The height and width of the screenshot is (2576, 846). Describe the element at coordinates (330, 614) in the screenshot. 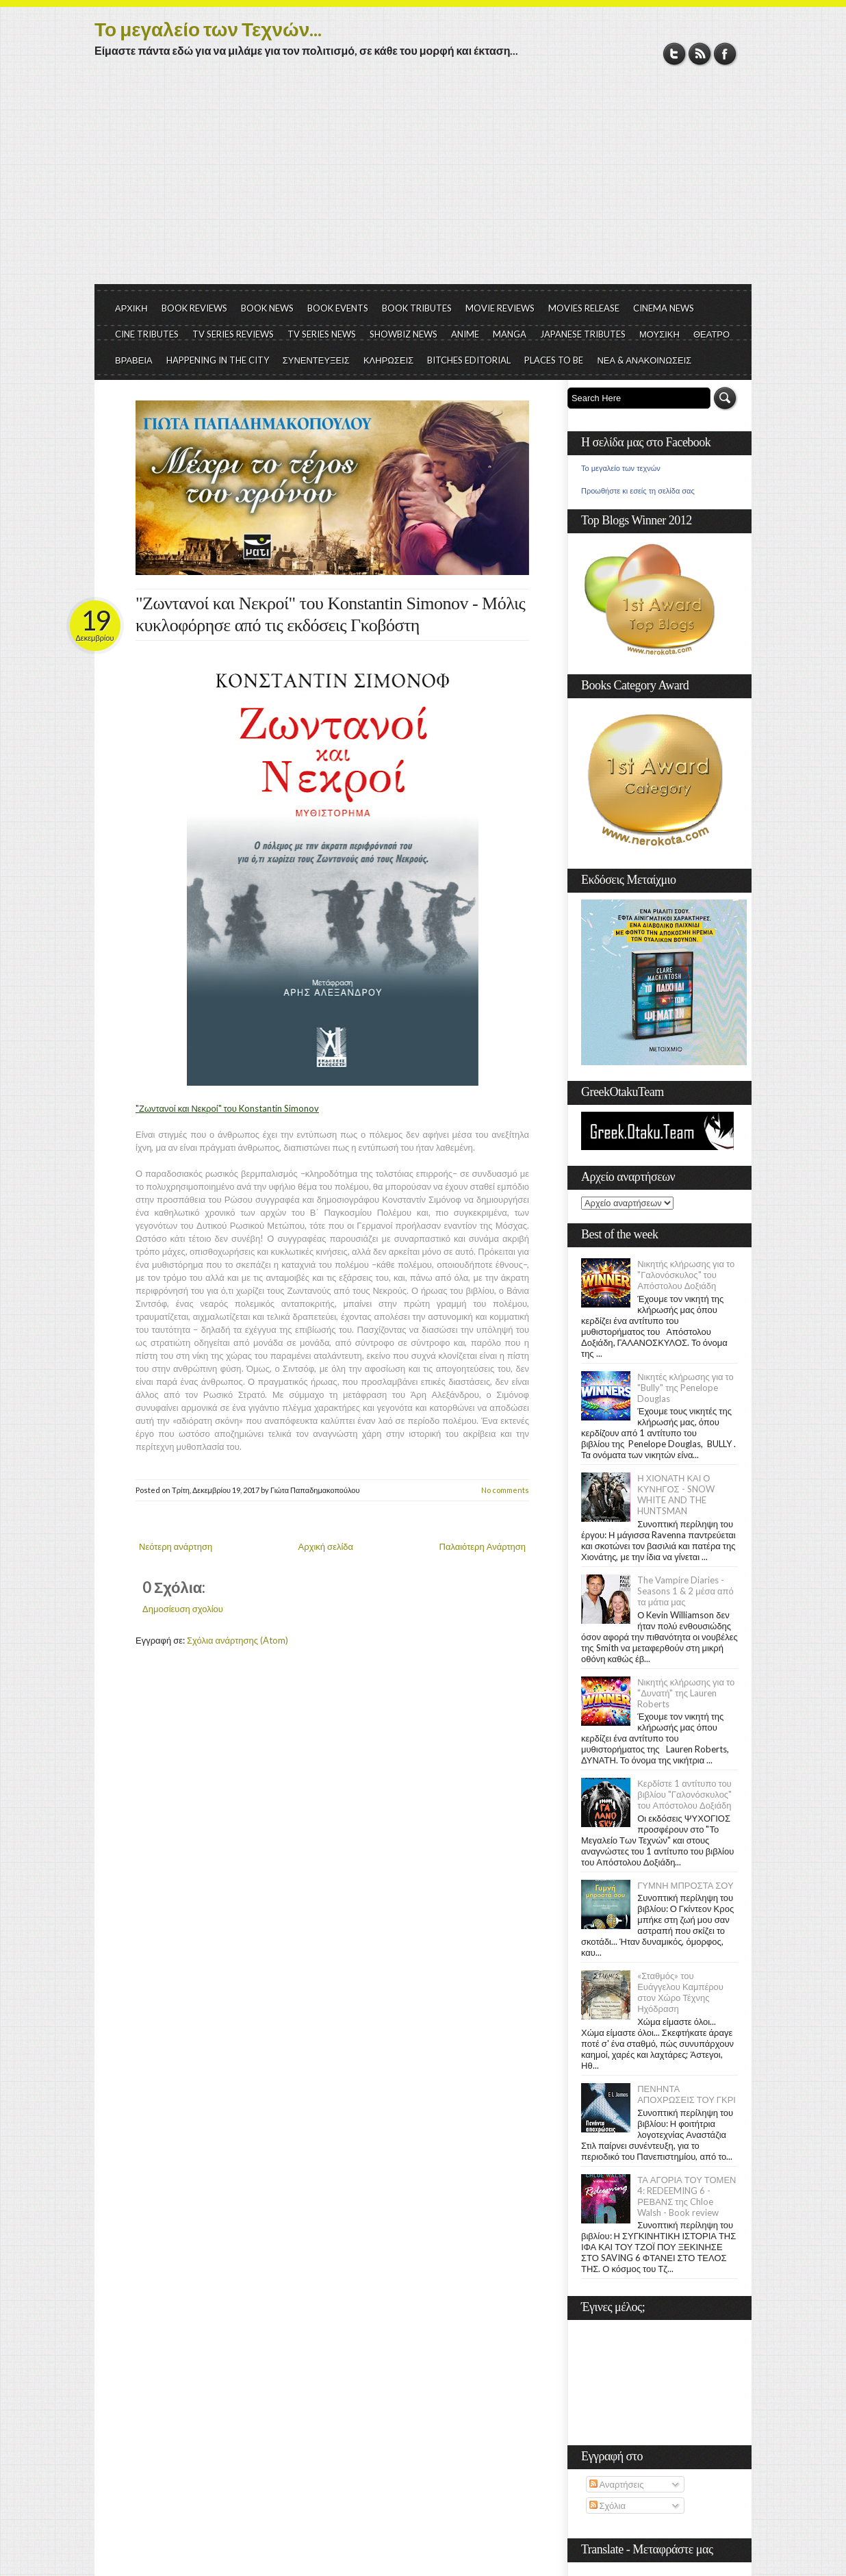

I see `"Ζωντανοί και Νεκροί" του Konstantin Simonov - Μόλις κυκλοφόρησε από τις εκδόσεις Γκοβόστη` at that location.